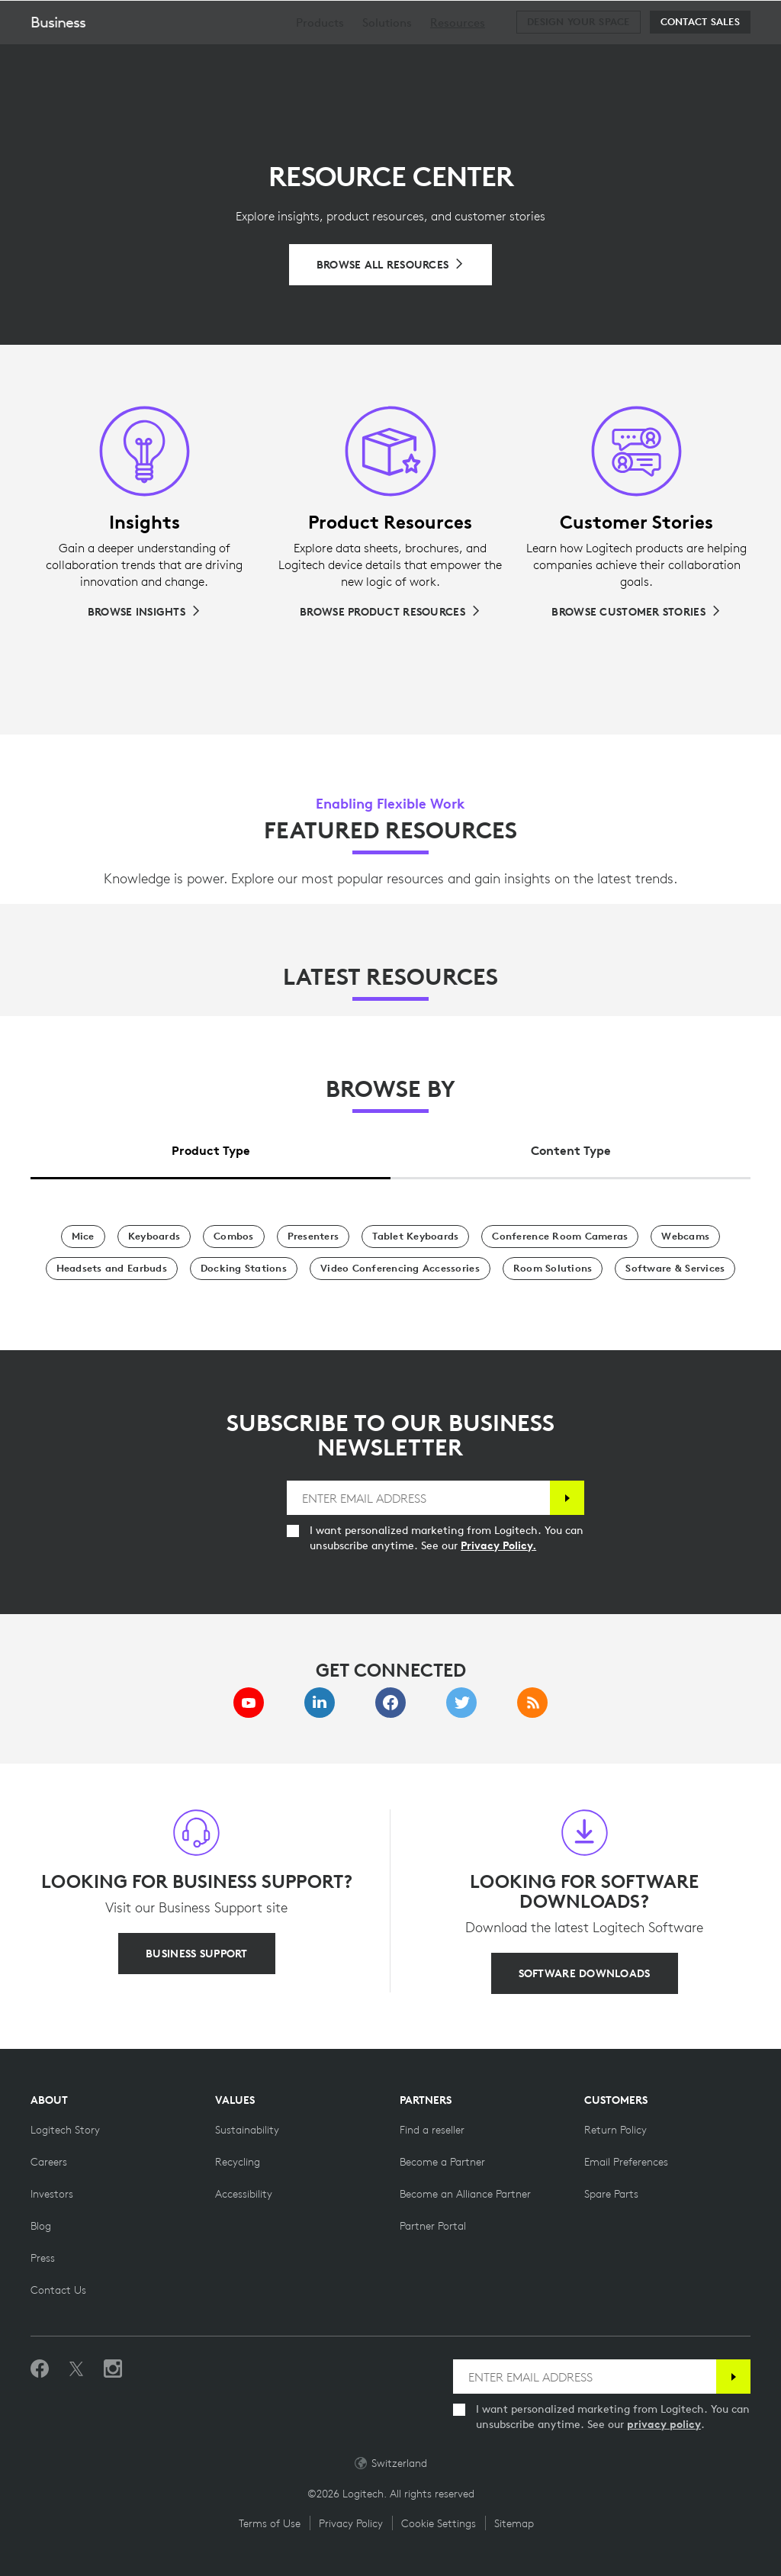 Image resolution: width=781 pixels, height=2576 pixels. I want to click on [Conference Room Cameras], so click(559, 1236).